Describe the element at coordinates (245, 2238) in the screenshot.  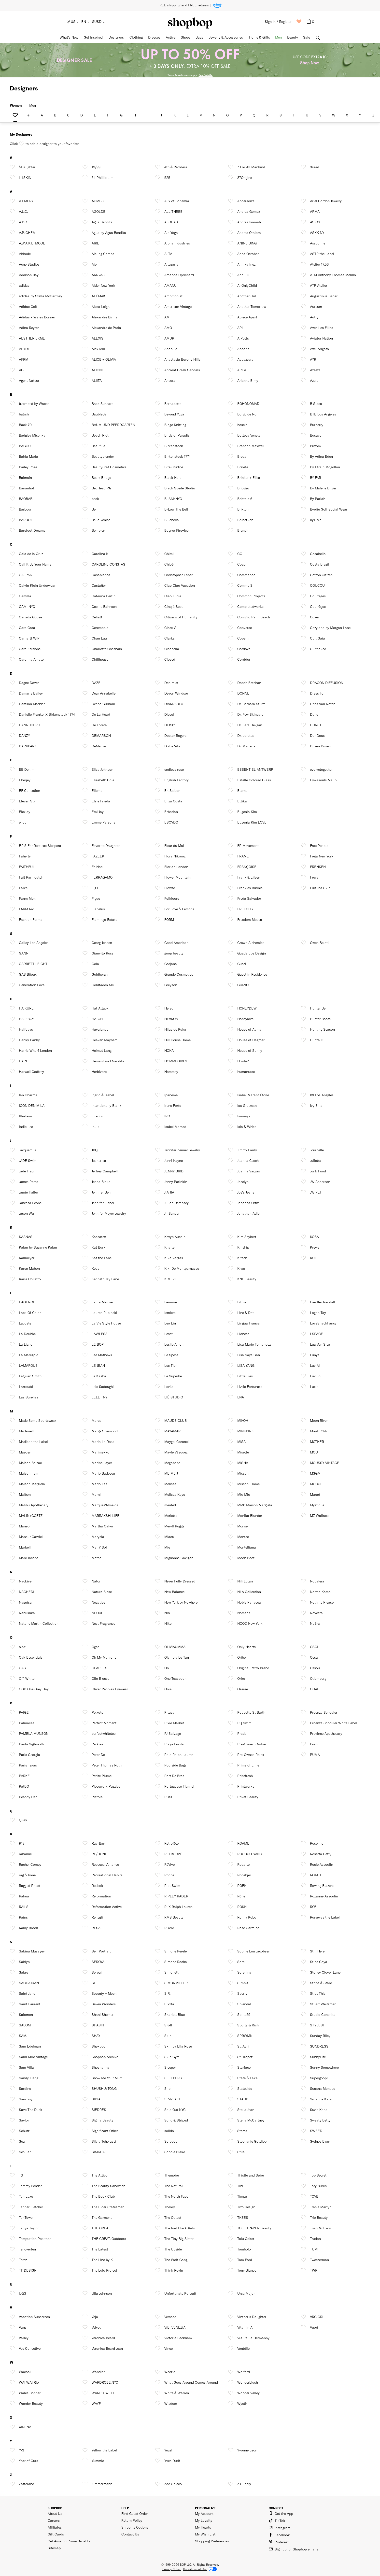
I see `Tolu Coker` at that location.